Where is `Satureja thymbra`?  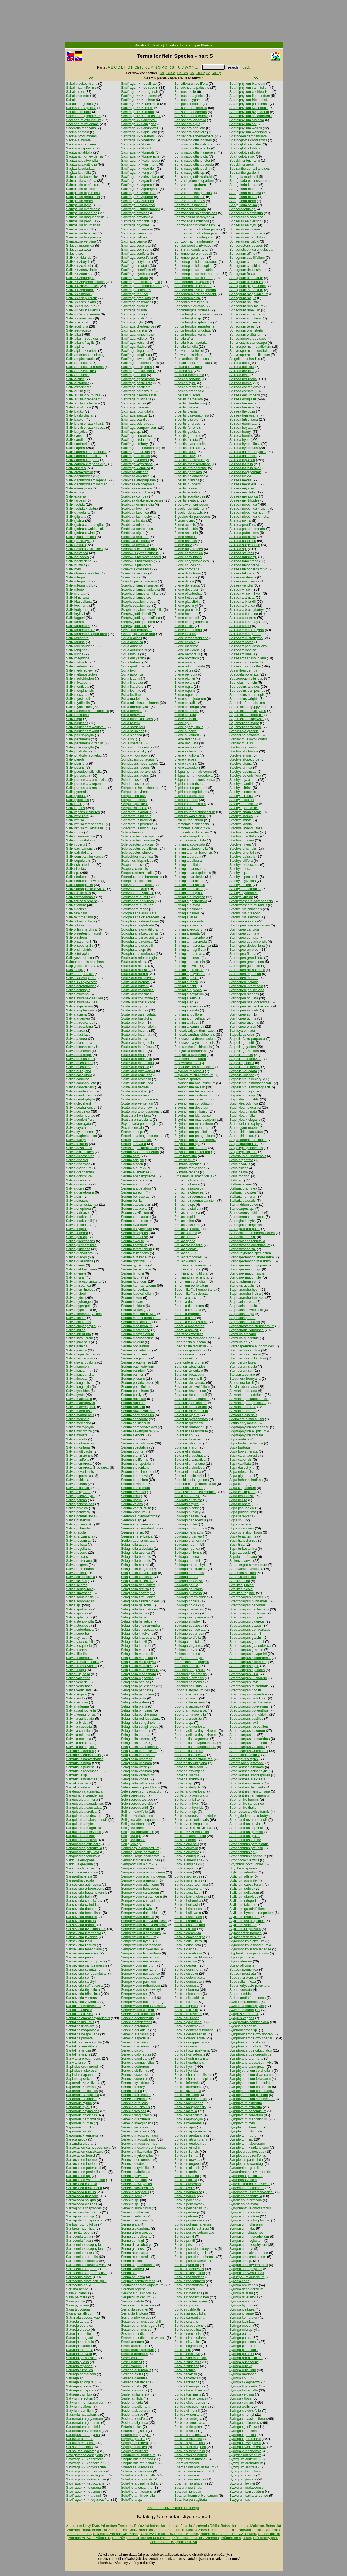 Satureja thymbra is located at coordinates (79, 2394).